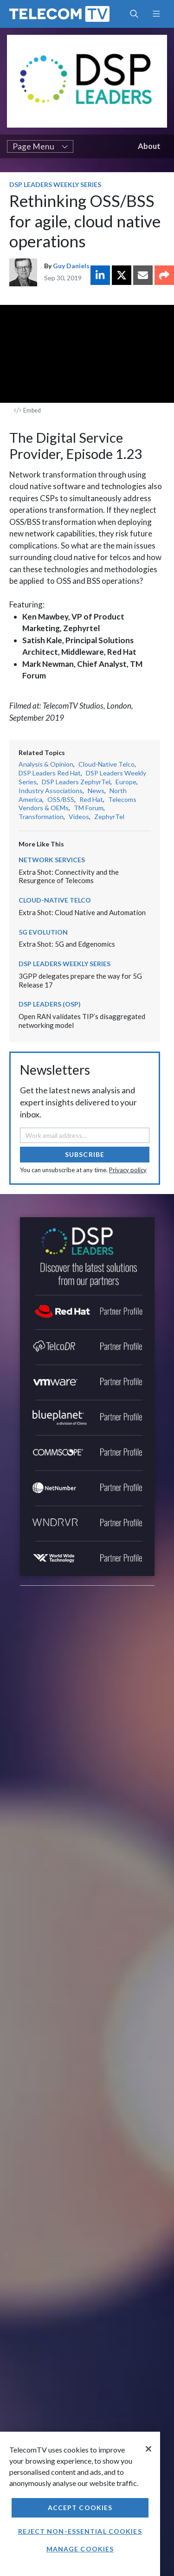 The image size is (174, 2576). Describe the element at coordinates (51, 790) in the screenshot. I see `Industry Associations` at that location.